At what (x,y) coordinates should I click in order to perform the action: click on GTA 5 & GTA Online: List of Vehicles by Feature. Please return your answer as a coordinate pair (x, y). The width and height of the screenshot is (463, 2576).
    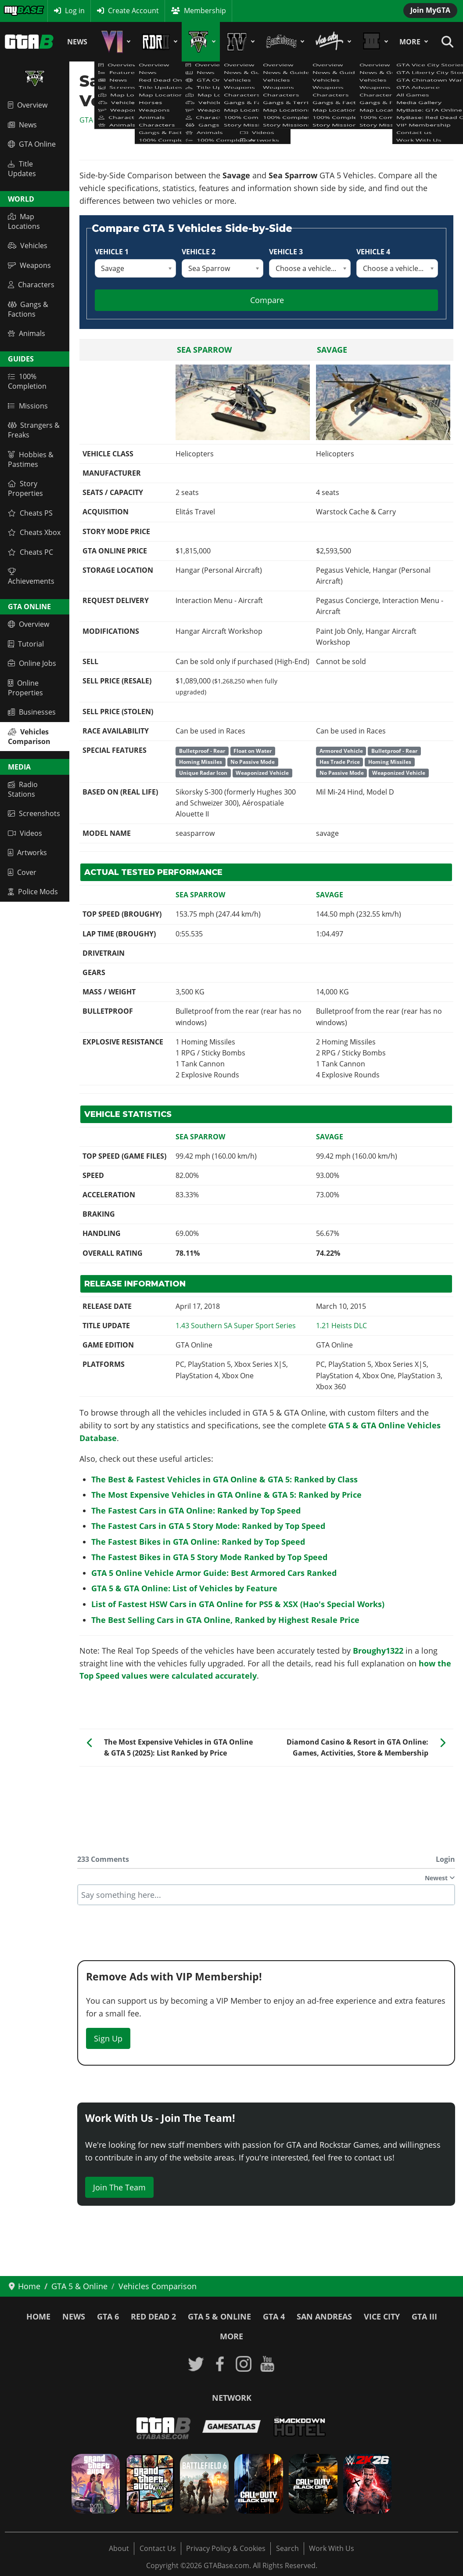
    Looking at the image, I should click on (184, 1588).